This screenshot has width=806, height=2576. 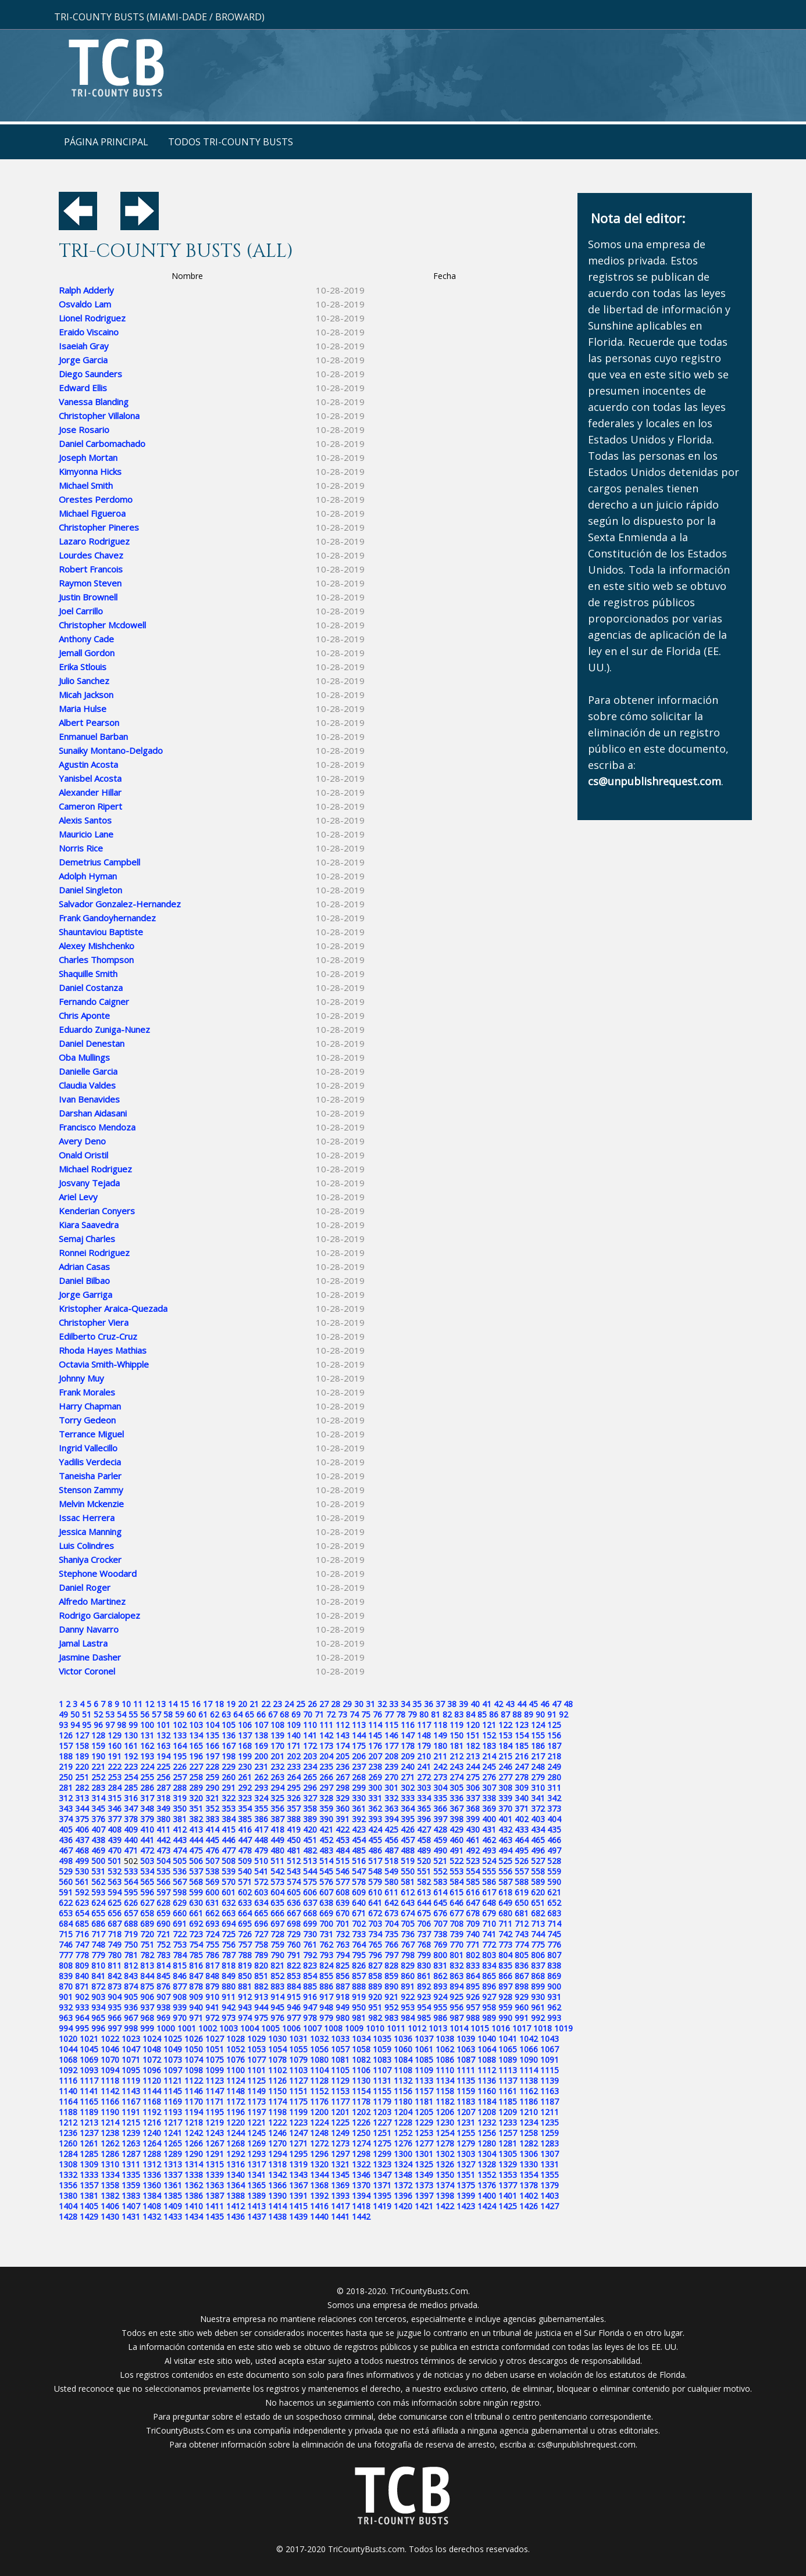 I want to click on 1239, so click(x=131, y=2132).